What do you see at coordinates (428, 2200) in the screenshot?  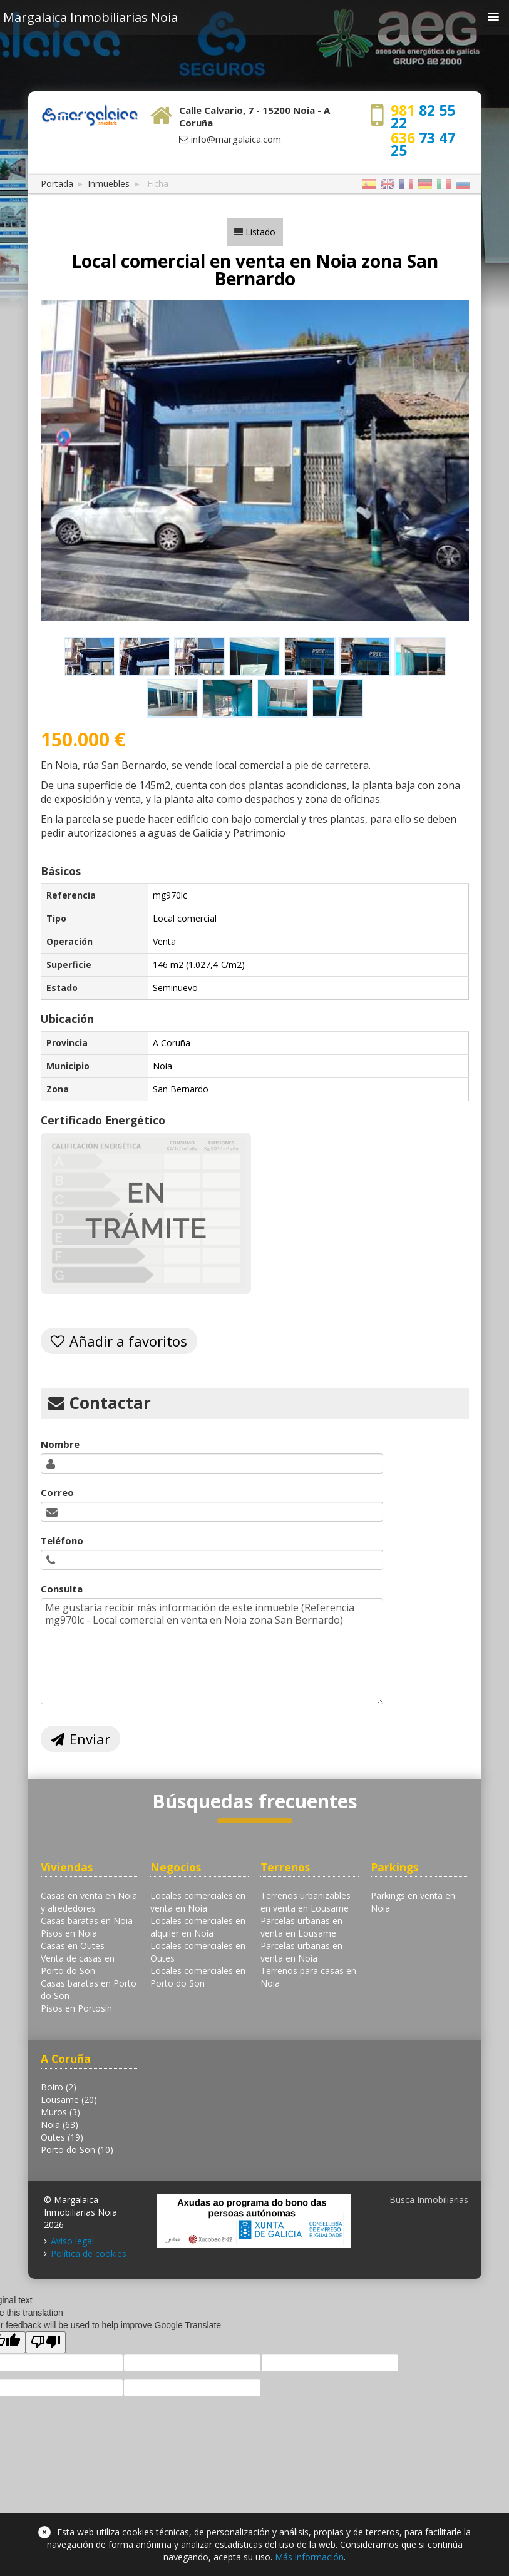 I see `Busca Inmobiliarias` at bounding box center [428, 2200].